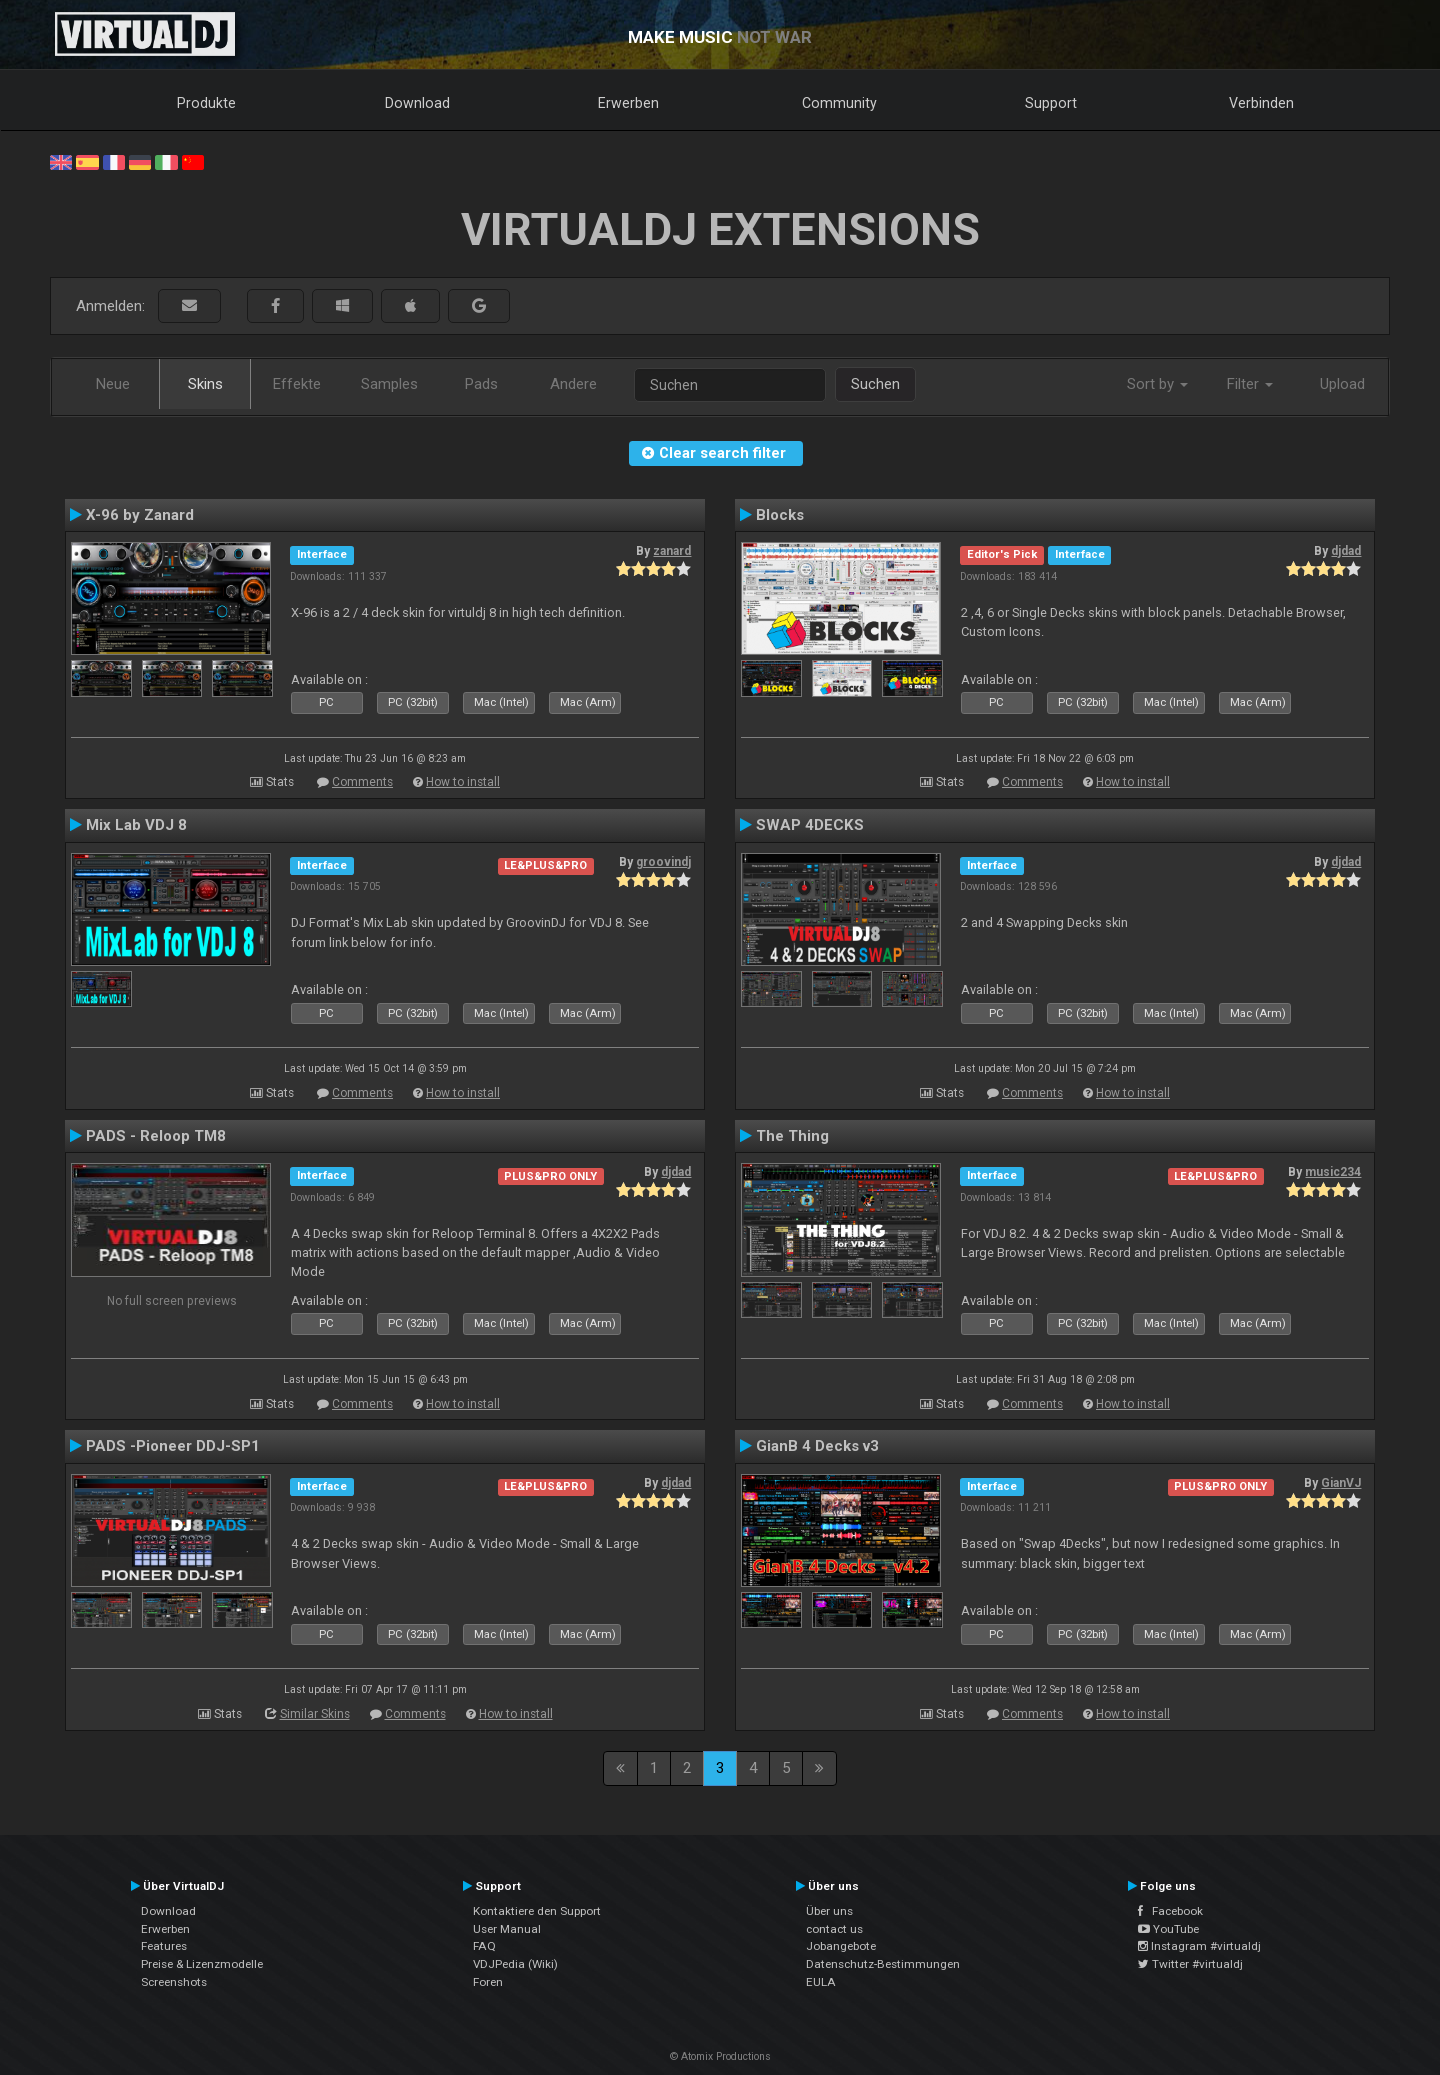 The width and height of the screenshot is (1440, 2075). I want to click on Pads, so click(481, 384).